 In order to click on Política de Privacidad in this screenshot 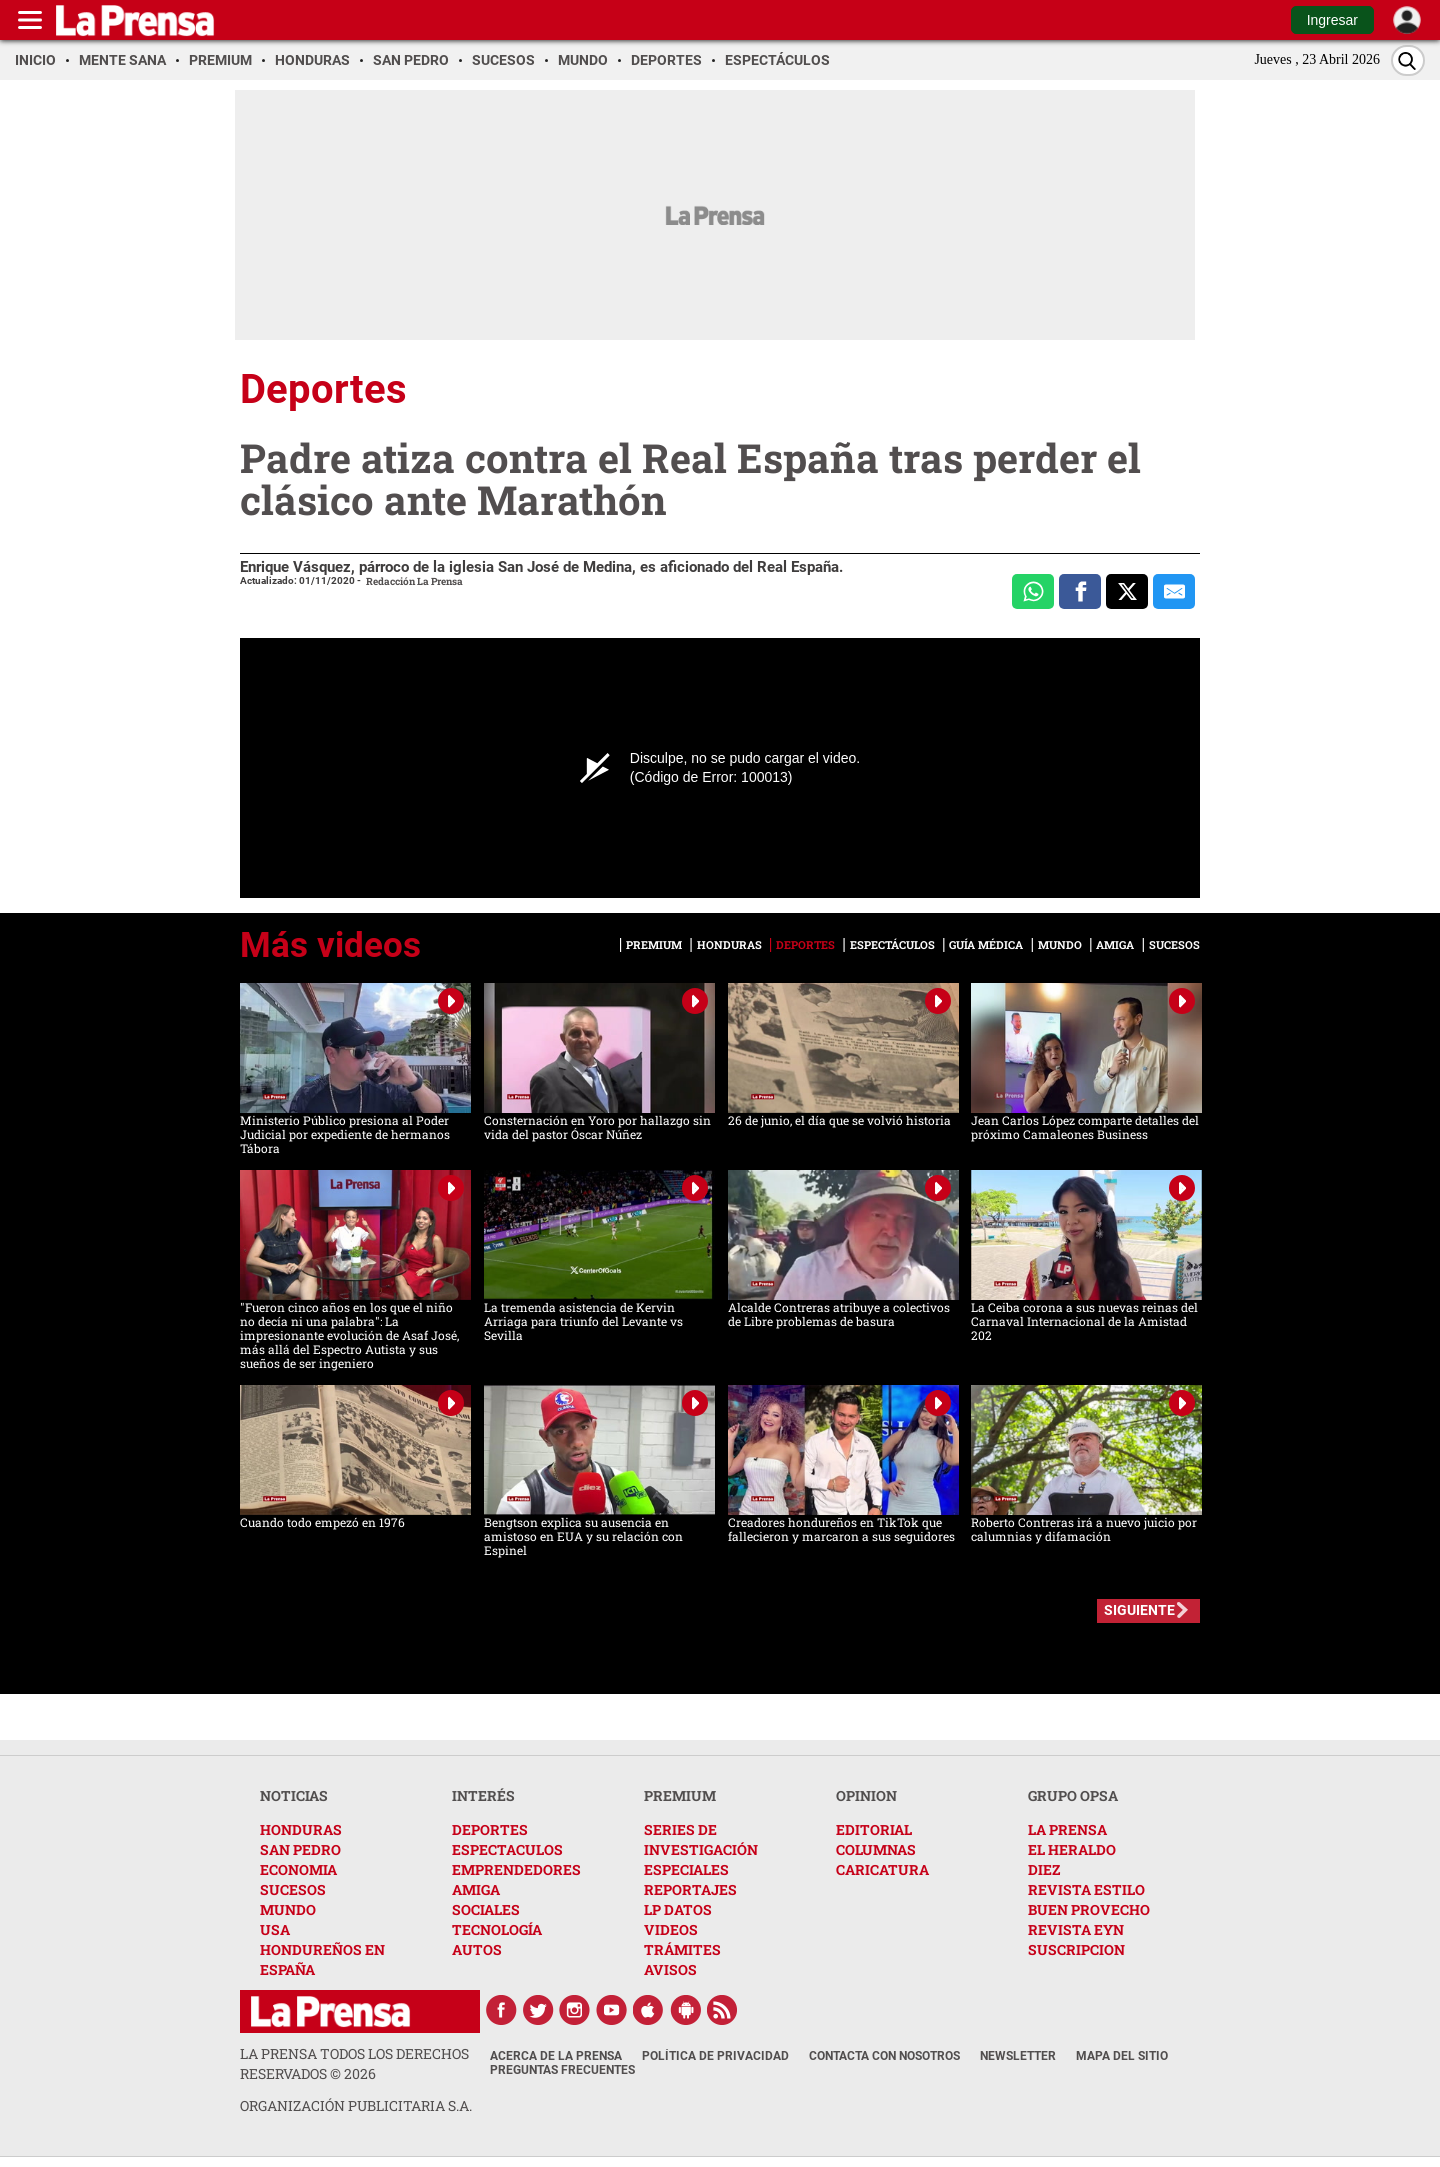, I will do `click(715, 2056)`.